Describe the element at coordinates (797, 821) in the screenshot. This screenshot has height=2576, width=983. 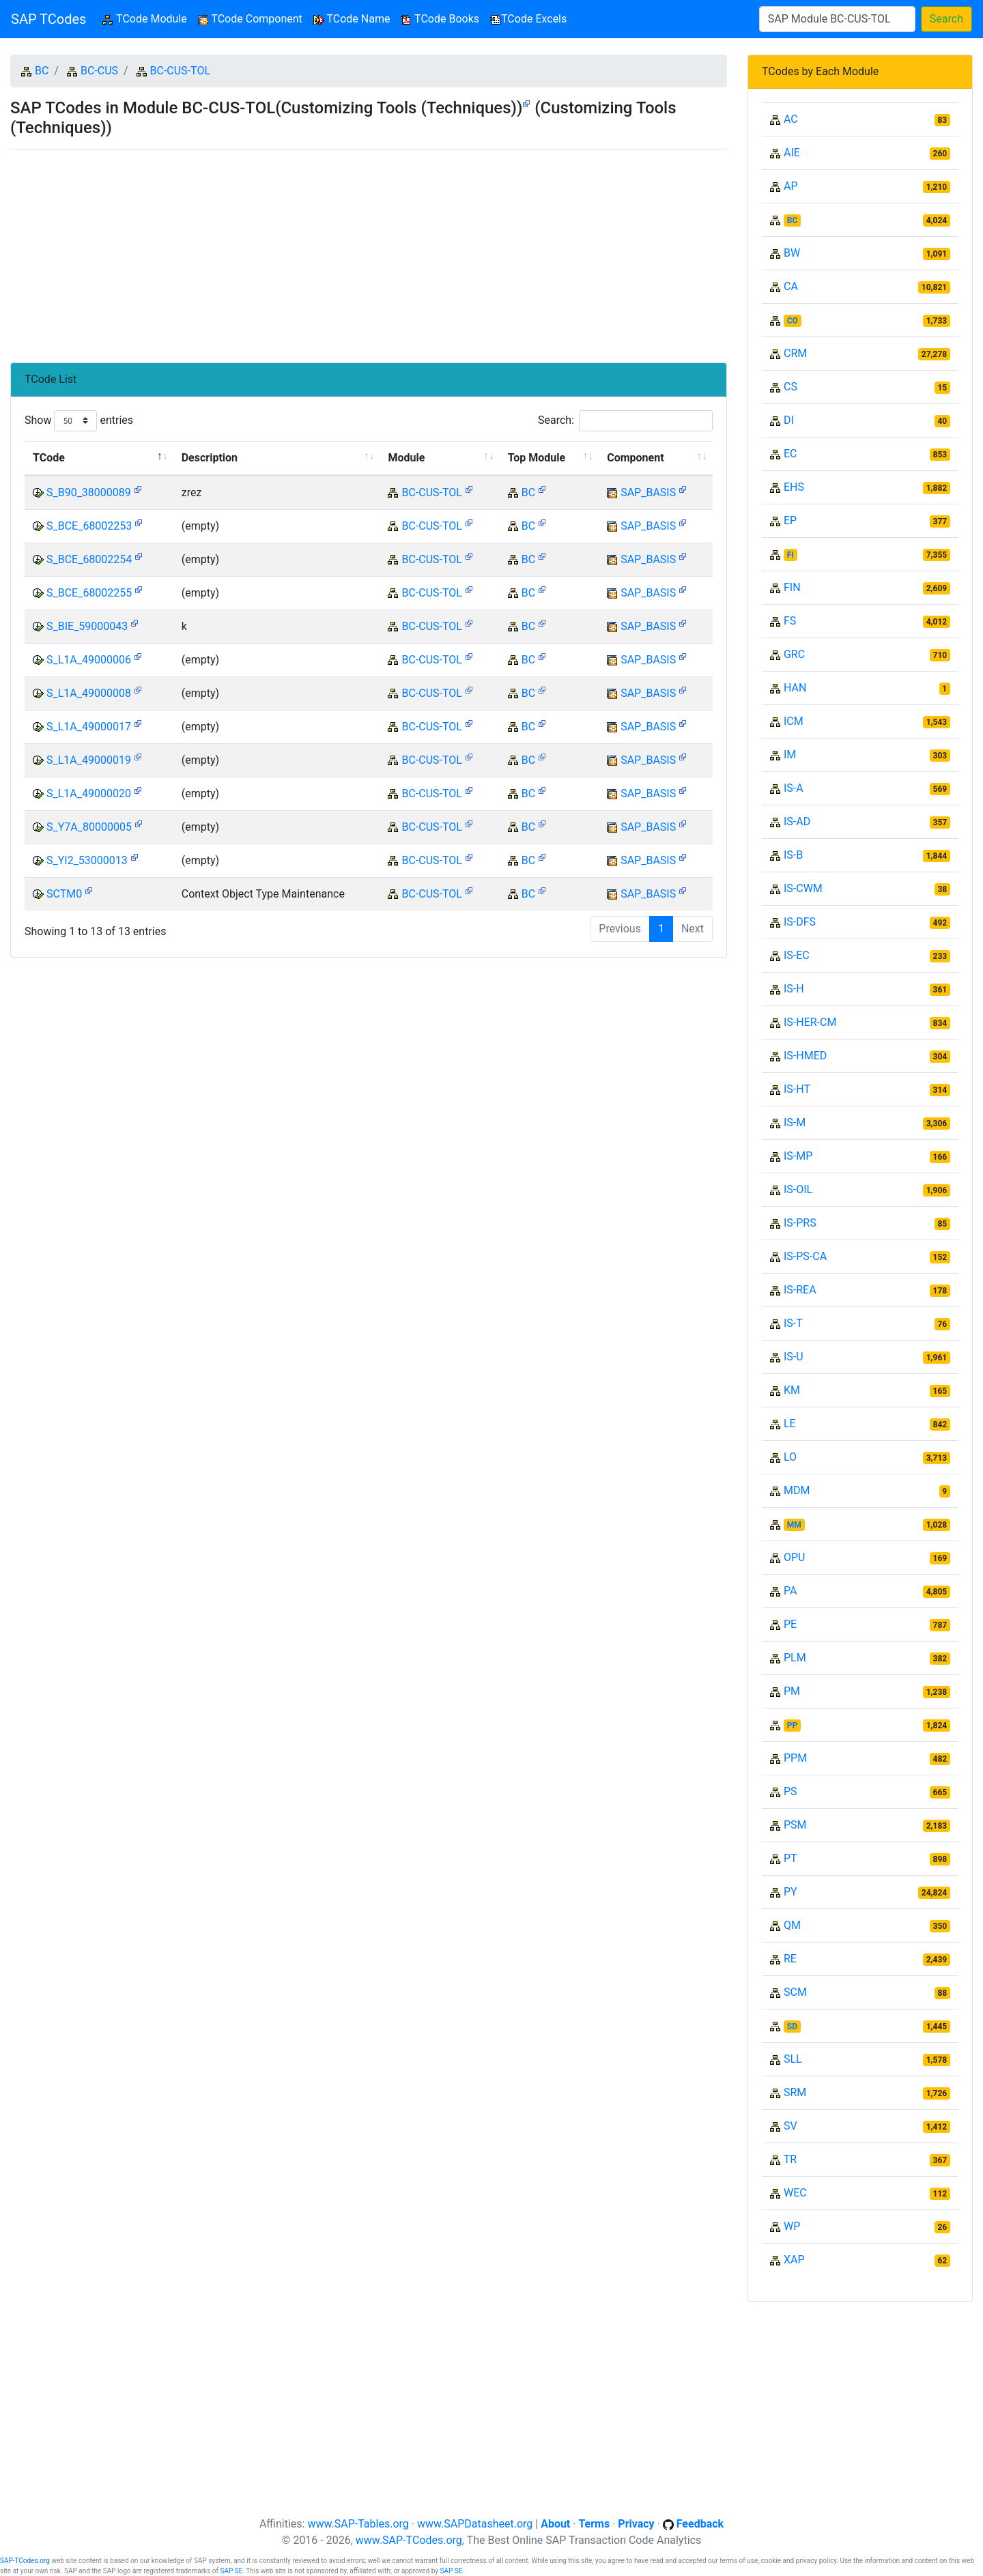
I see `IS-AD` at that location.